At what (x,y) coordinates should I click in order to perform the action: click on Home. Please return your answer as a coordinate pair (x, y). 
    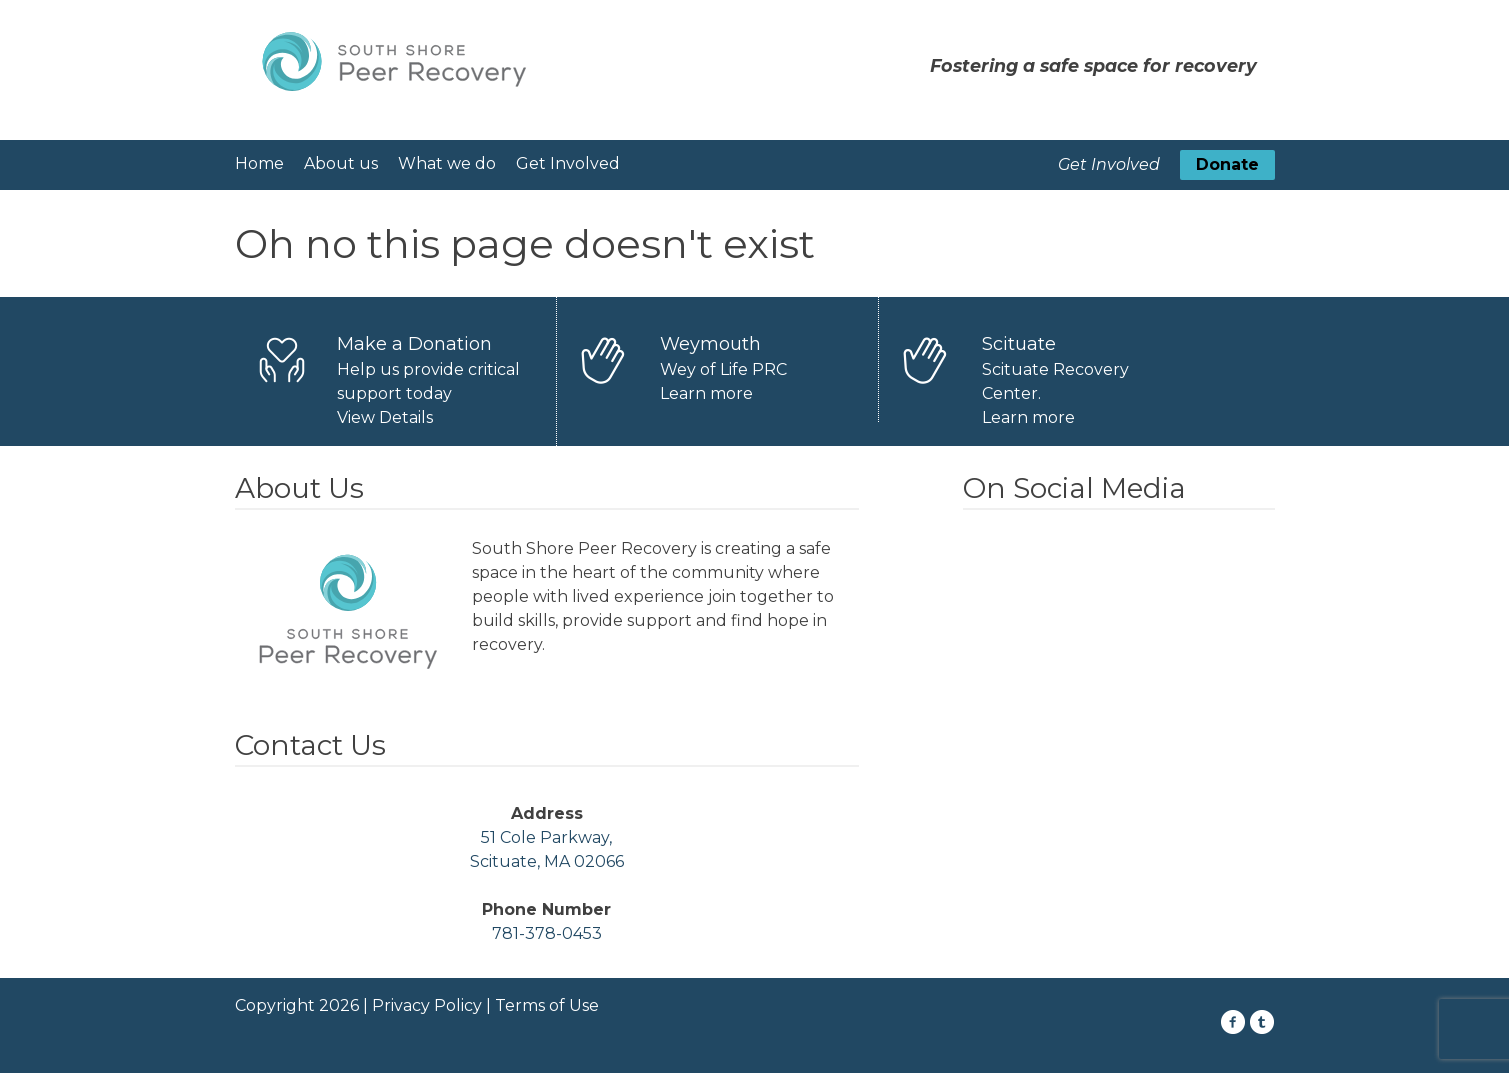
    Looking at the image, I should click on (259, 163).